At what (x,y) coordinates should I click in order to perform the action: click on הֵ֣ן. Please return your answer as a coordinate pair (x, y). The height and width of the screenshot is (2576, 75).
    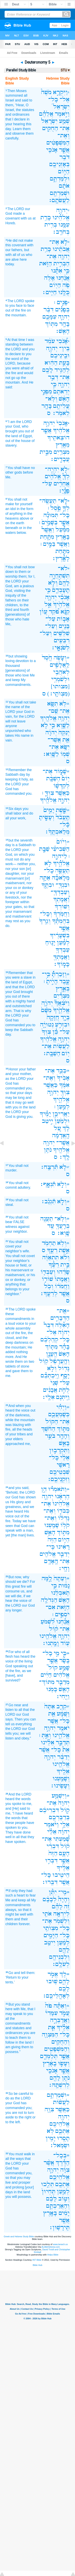
    Looking at the image, I should click on (44, 1489).